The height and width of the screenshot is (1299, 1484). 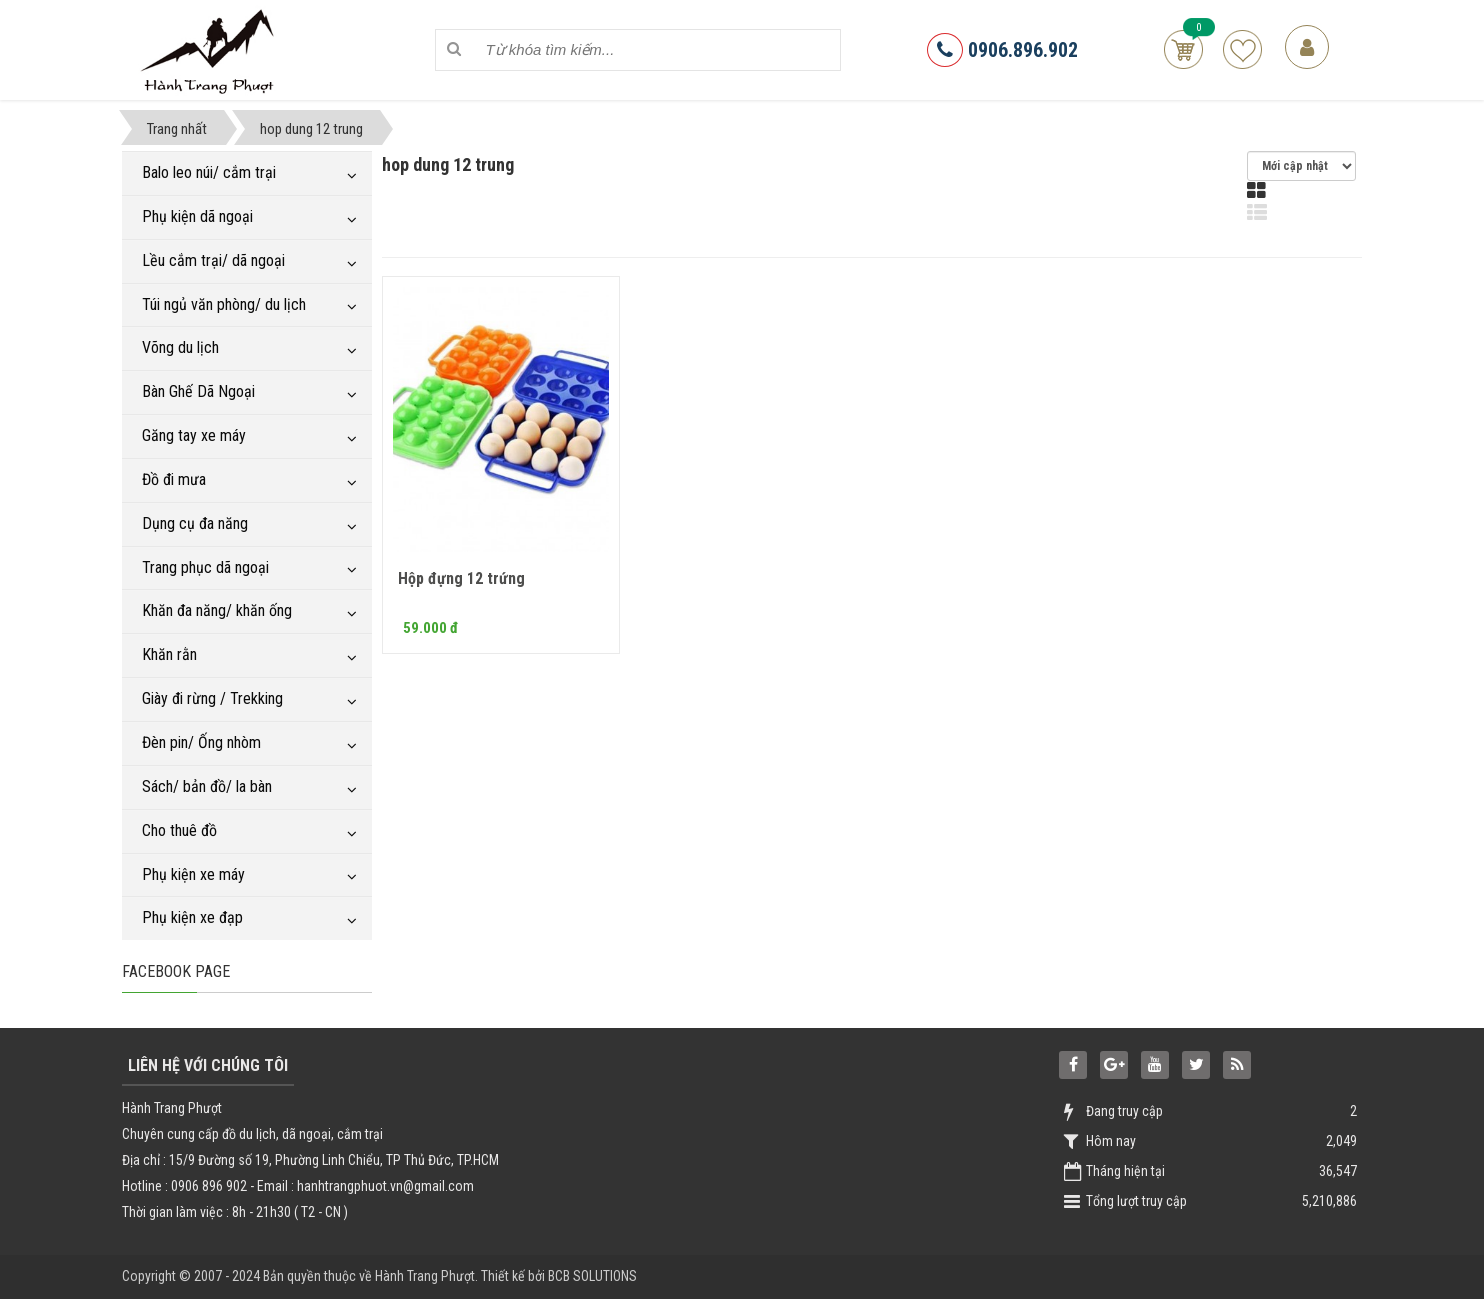 What do you see at coordinates (224, 304) in the screenshot?
I see `Túi ngủ văn phòng/ du lịch` at bounding box center [224, 304].